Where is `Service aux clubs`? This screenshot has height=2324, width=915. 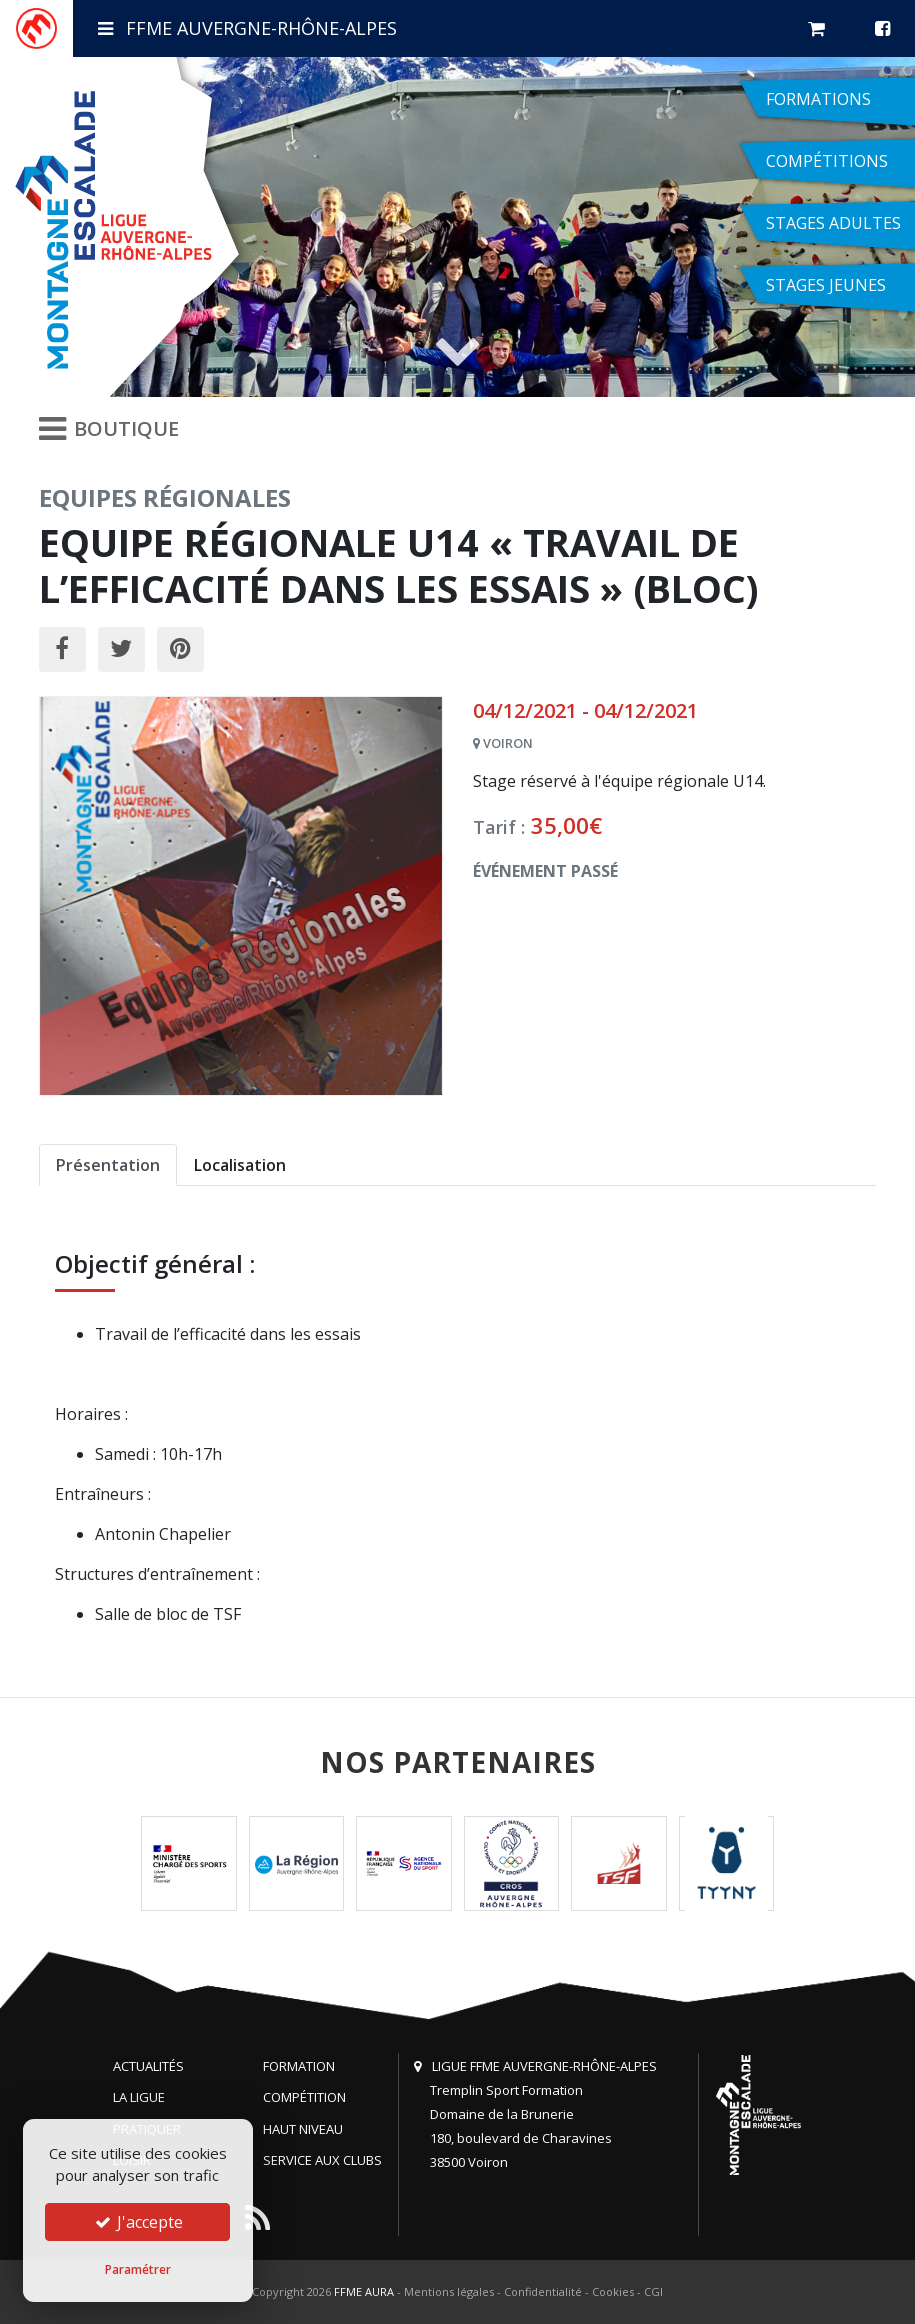 Service aux clubs is located at coordinates (322, 2160).